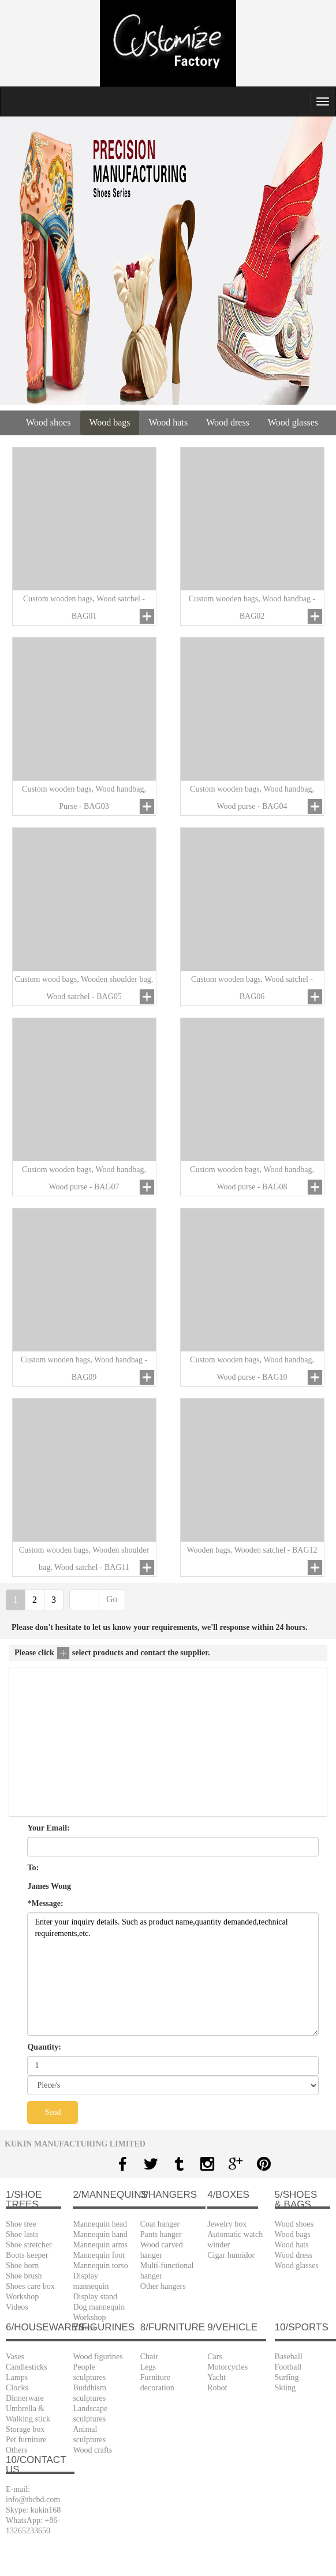 The width and height of the screenshot is (336, 2576). What do you see at coordinates (21, 2224) in the screenshot?
I see `Shoe tree` at bounding box center [21, 2224].